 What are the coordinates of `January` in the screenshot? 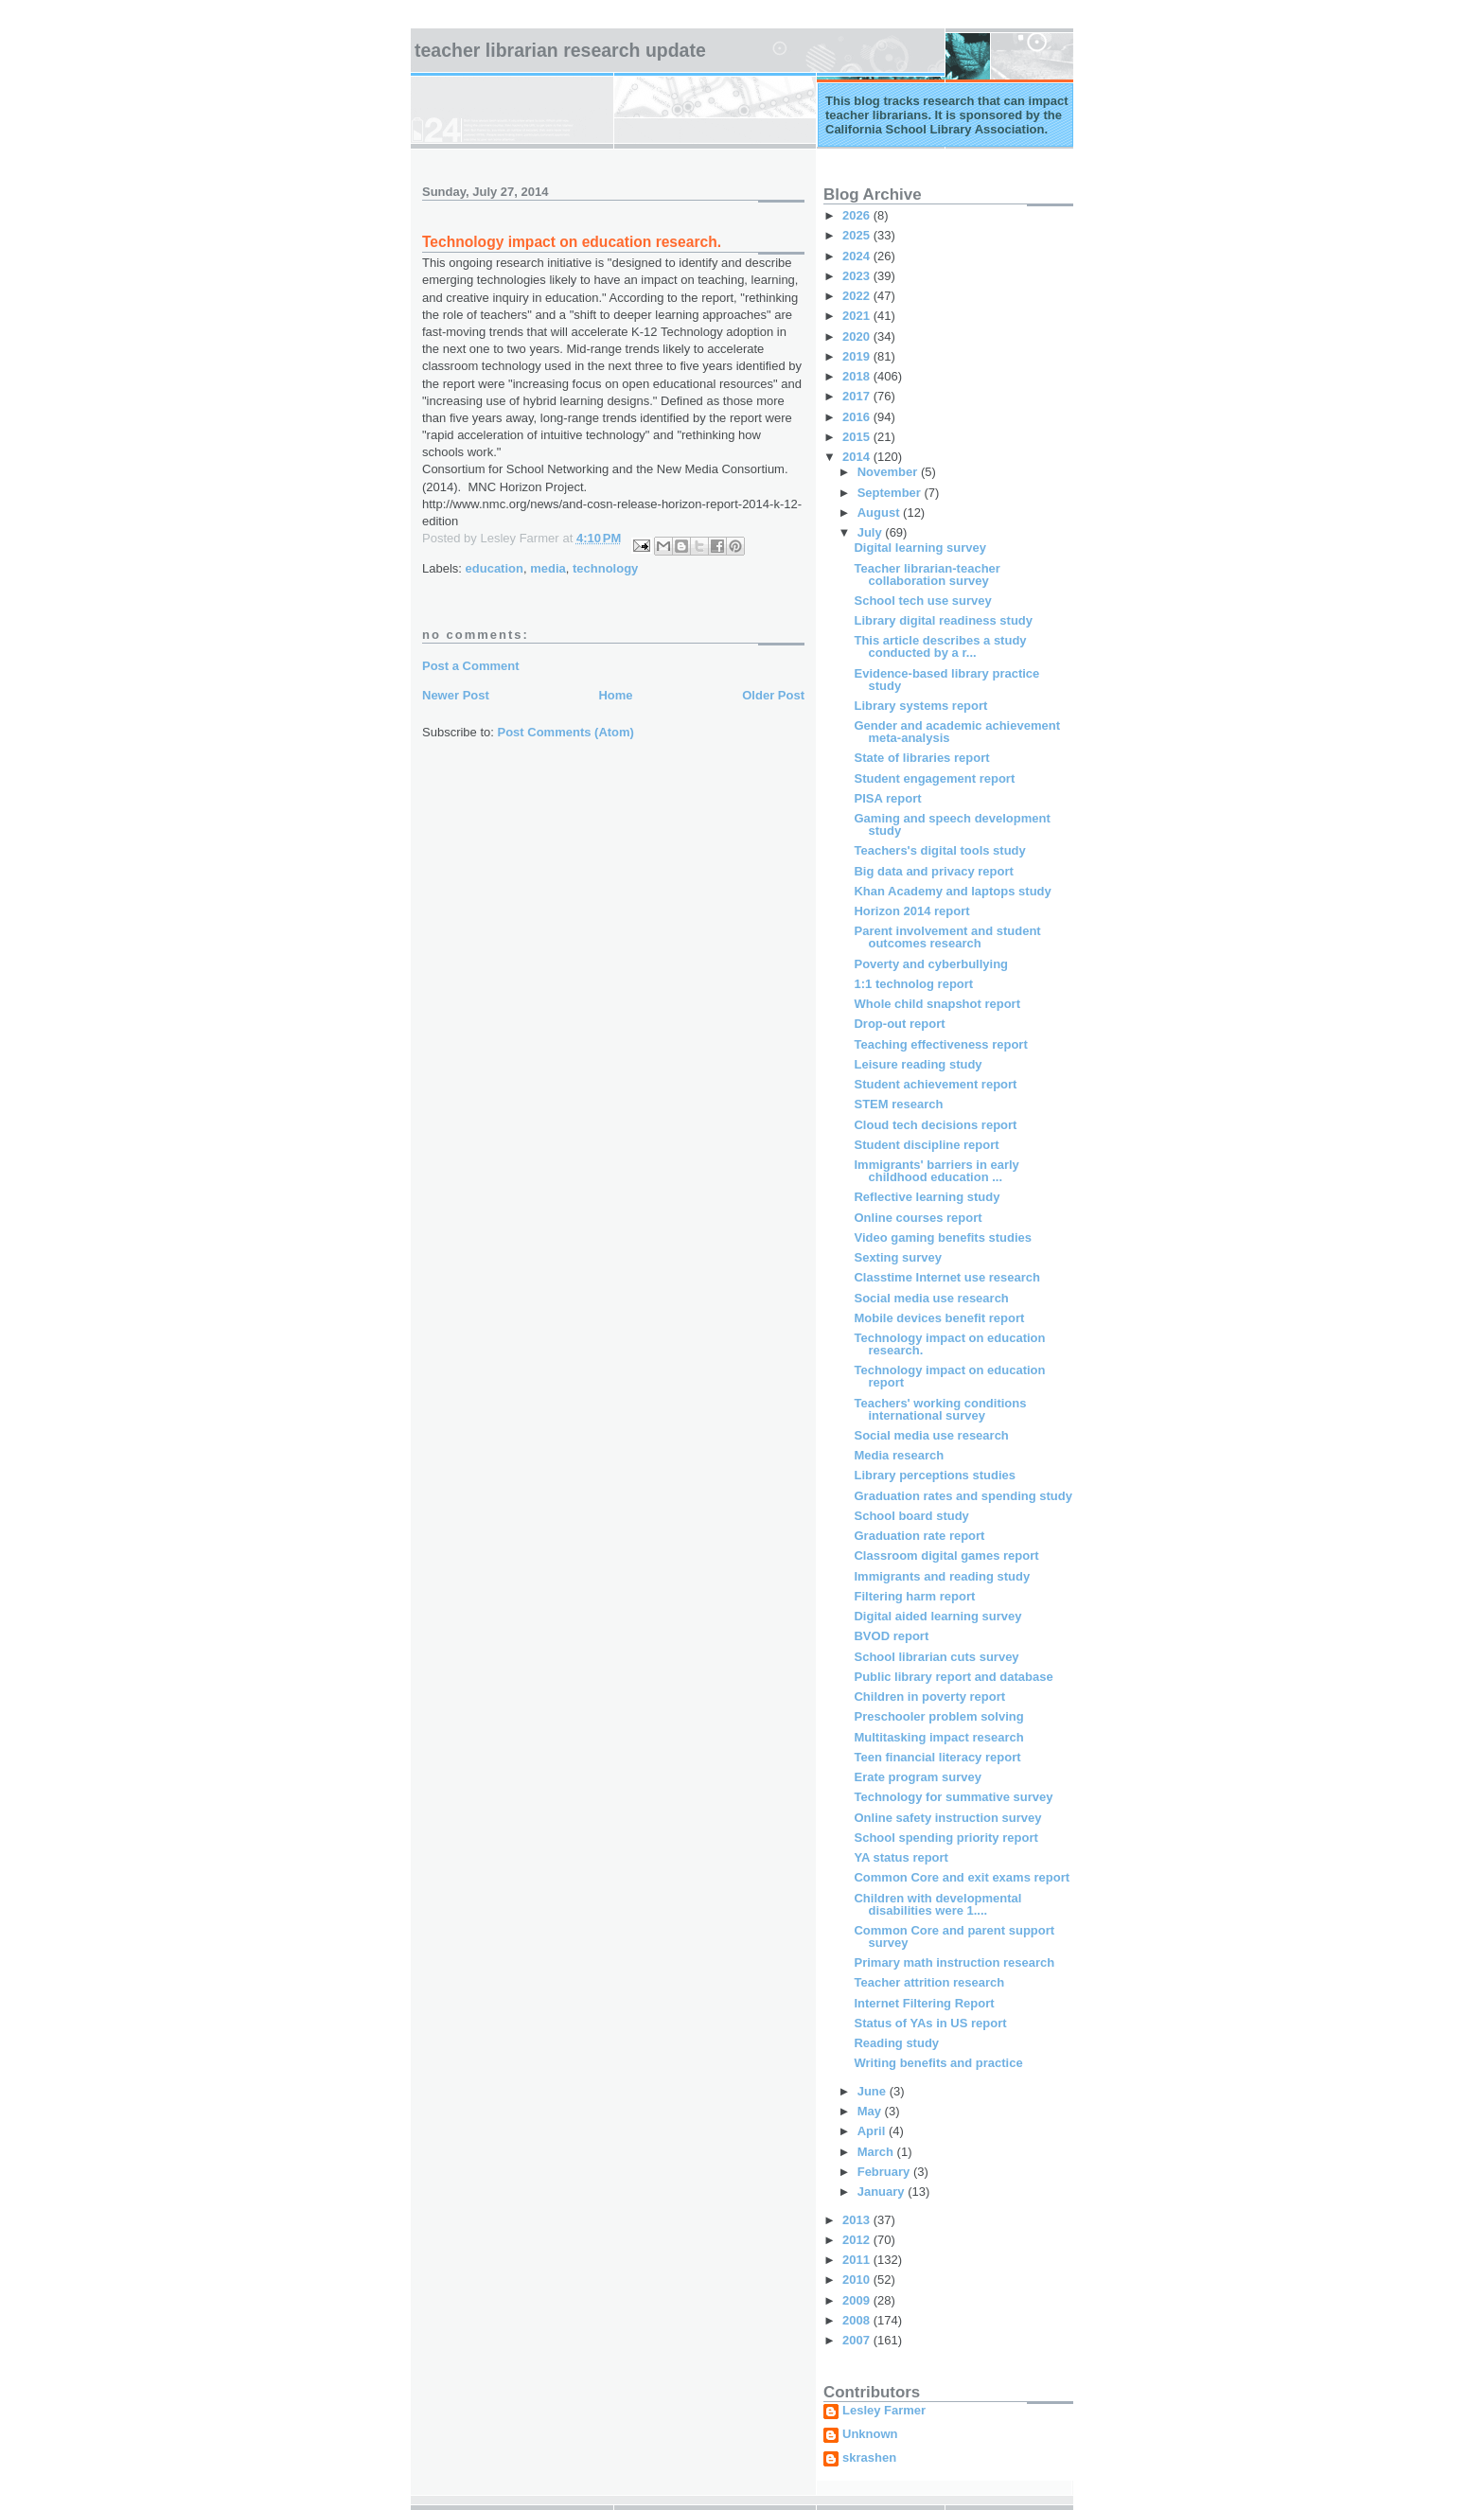 It's located at (882, 2191).